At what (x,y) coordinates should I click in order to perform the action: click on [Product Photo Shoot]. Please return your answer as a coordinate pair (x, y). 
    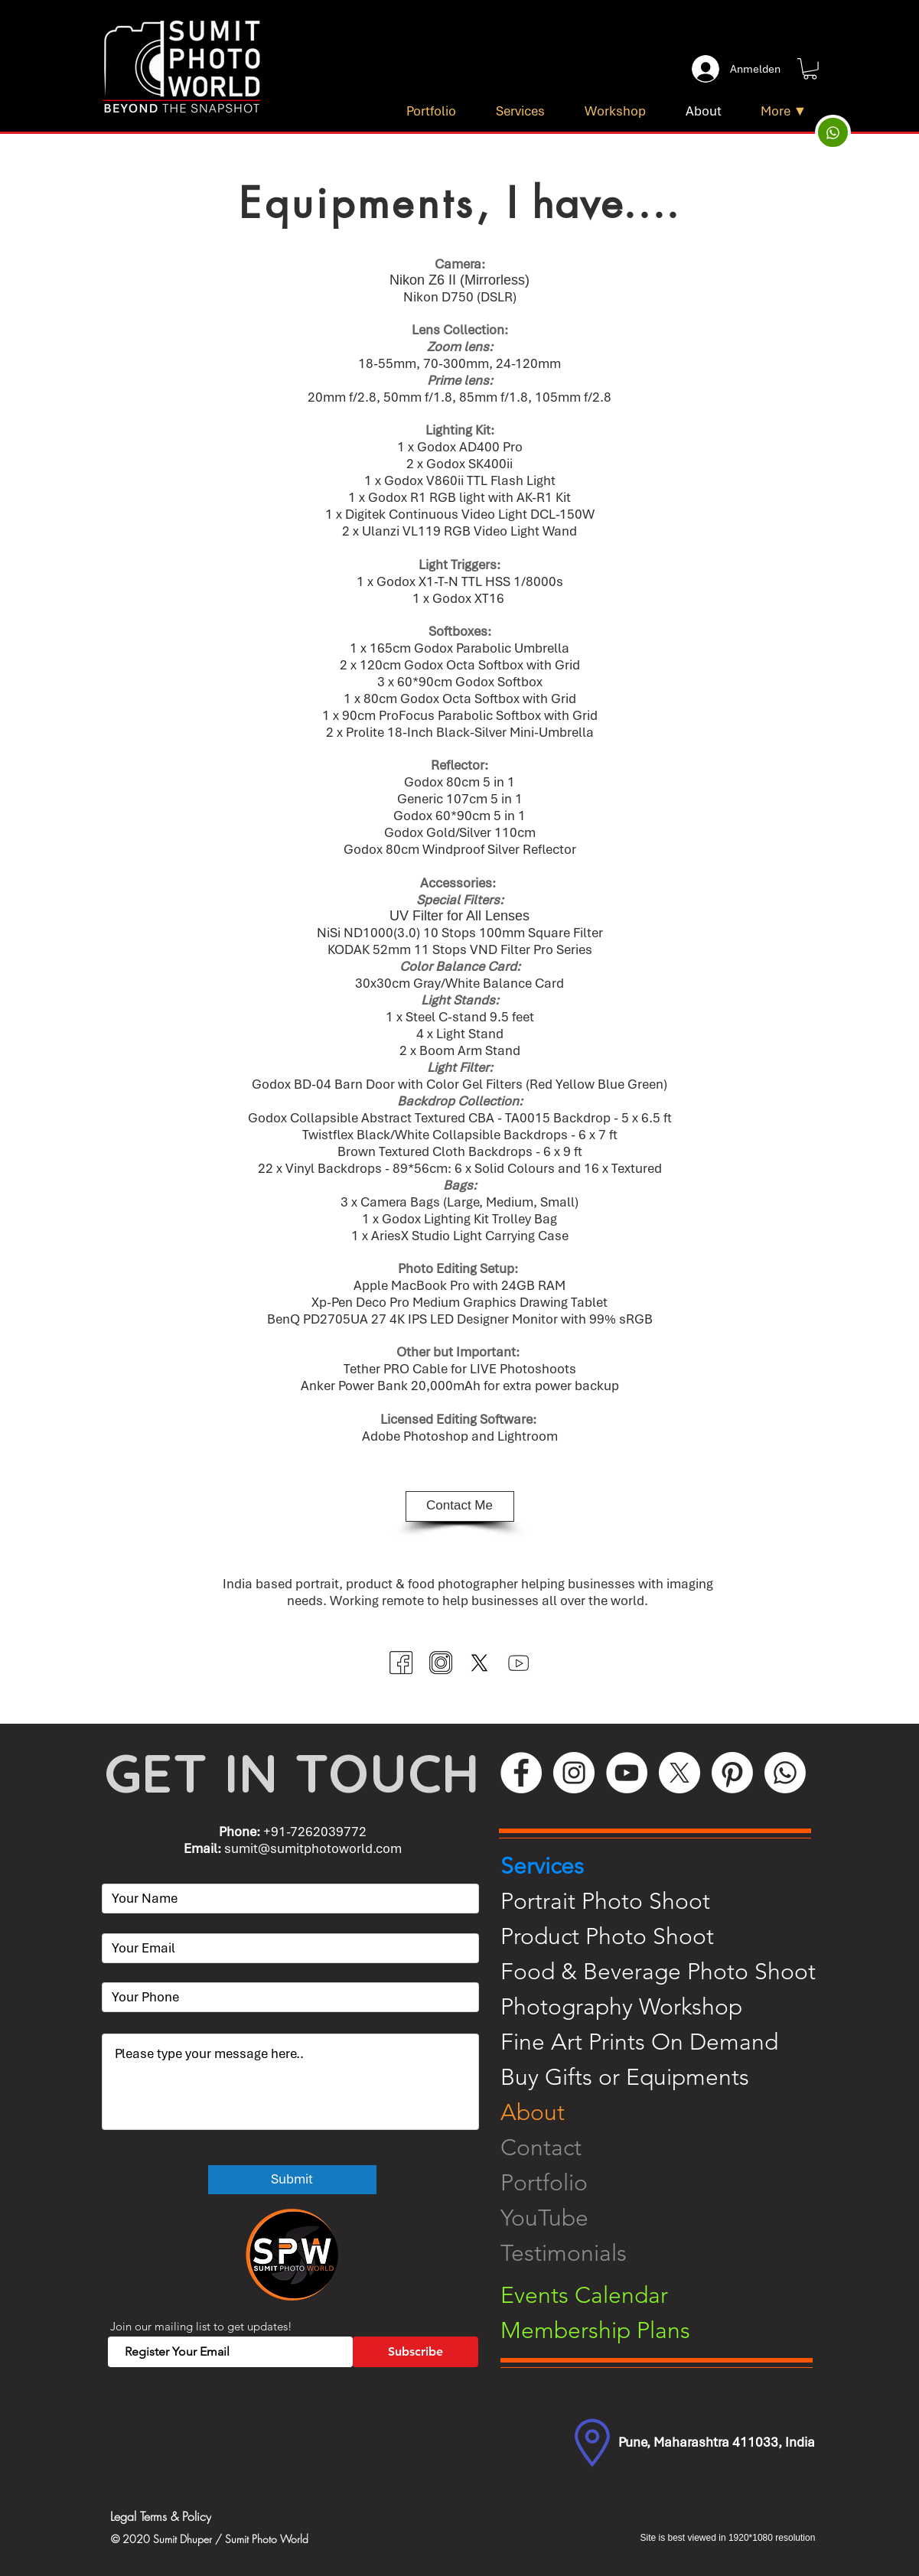
    Looking at the image, I should click on (668, 1936).